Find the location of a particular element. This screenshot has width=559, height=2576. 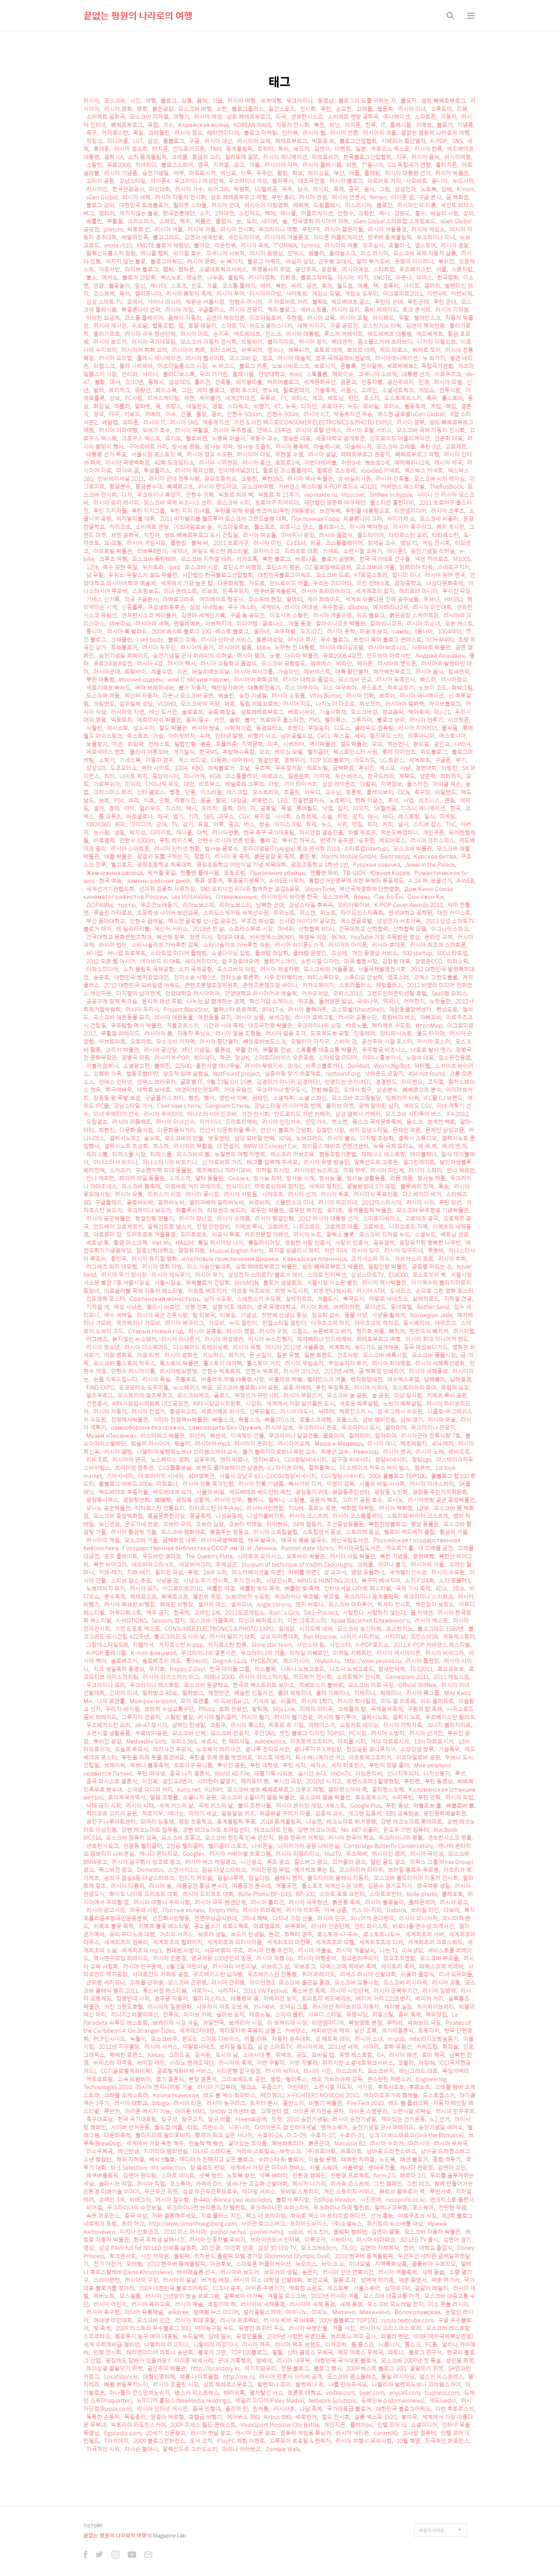

셀카의 여신 is located at coordinates (212, 1604).